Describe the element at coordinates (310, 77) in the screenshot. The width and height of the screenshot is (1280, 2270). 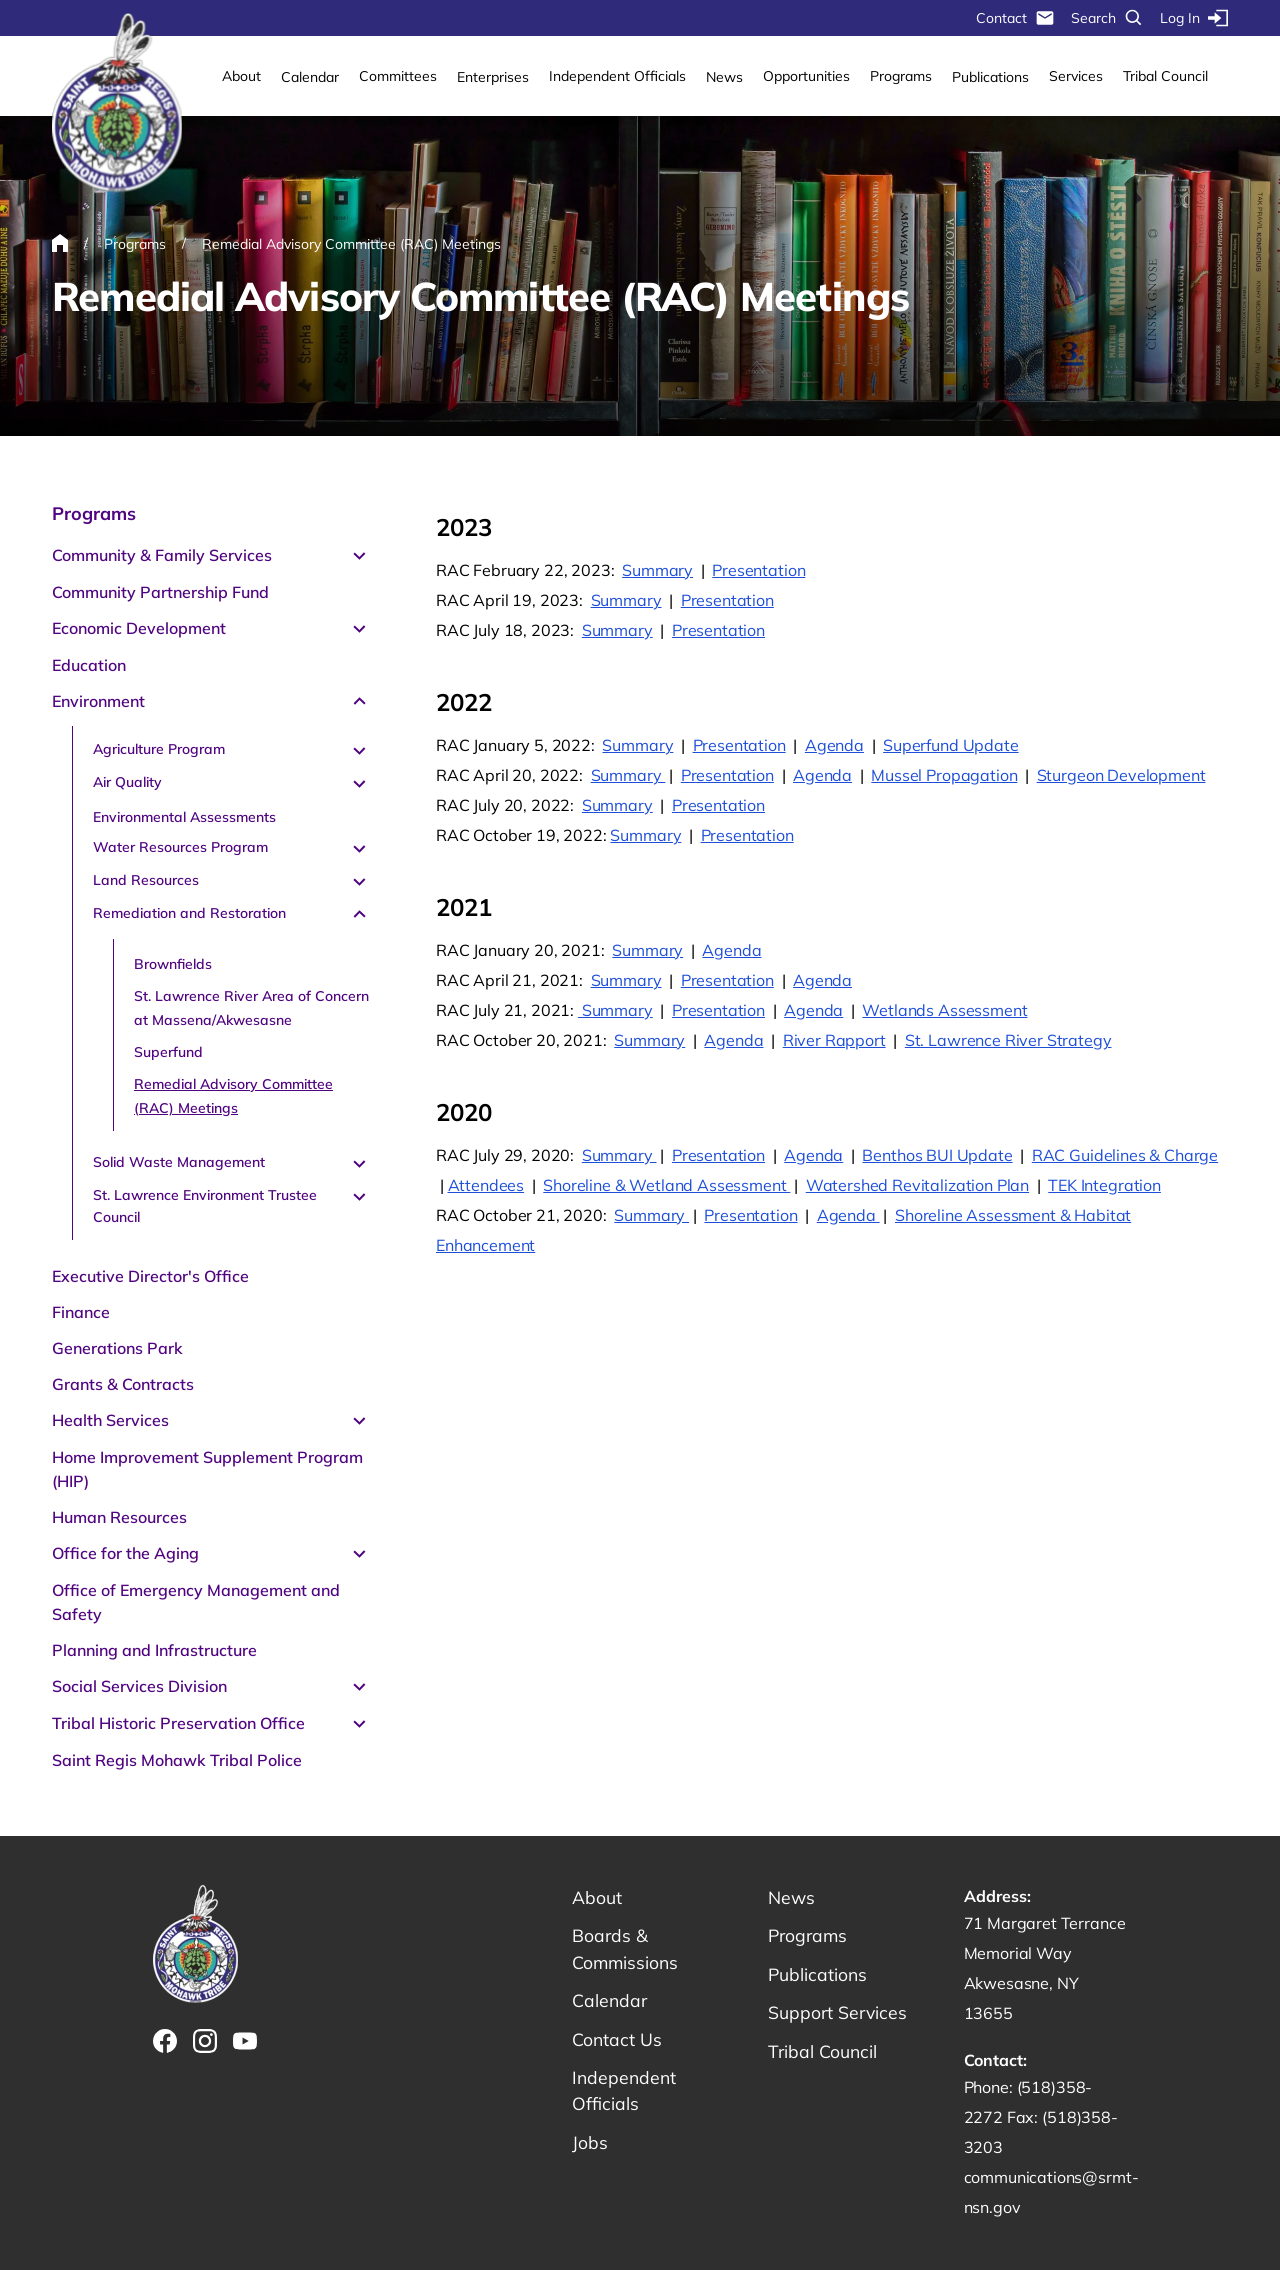
I see `Calendar` at that location.